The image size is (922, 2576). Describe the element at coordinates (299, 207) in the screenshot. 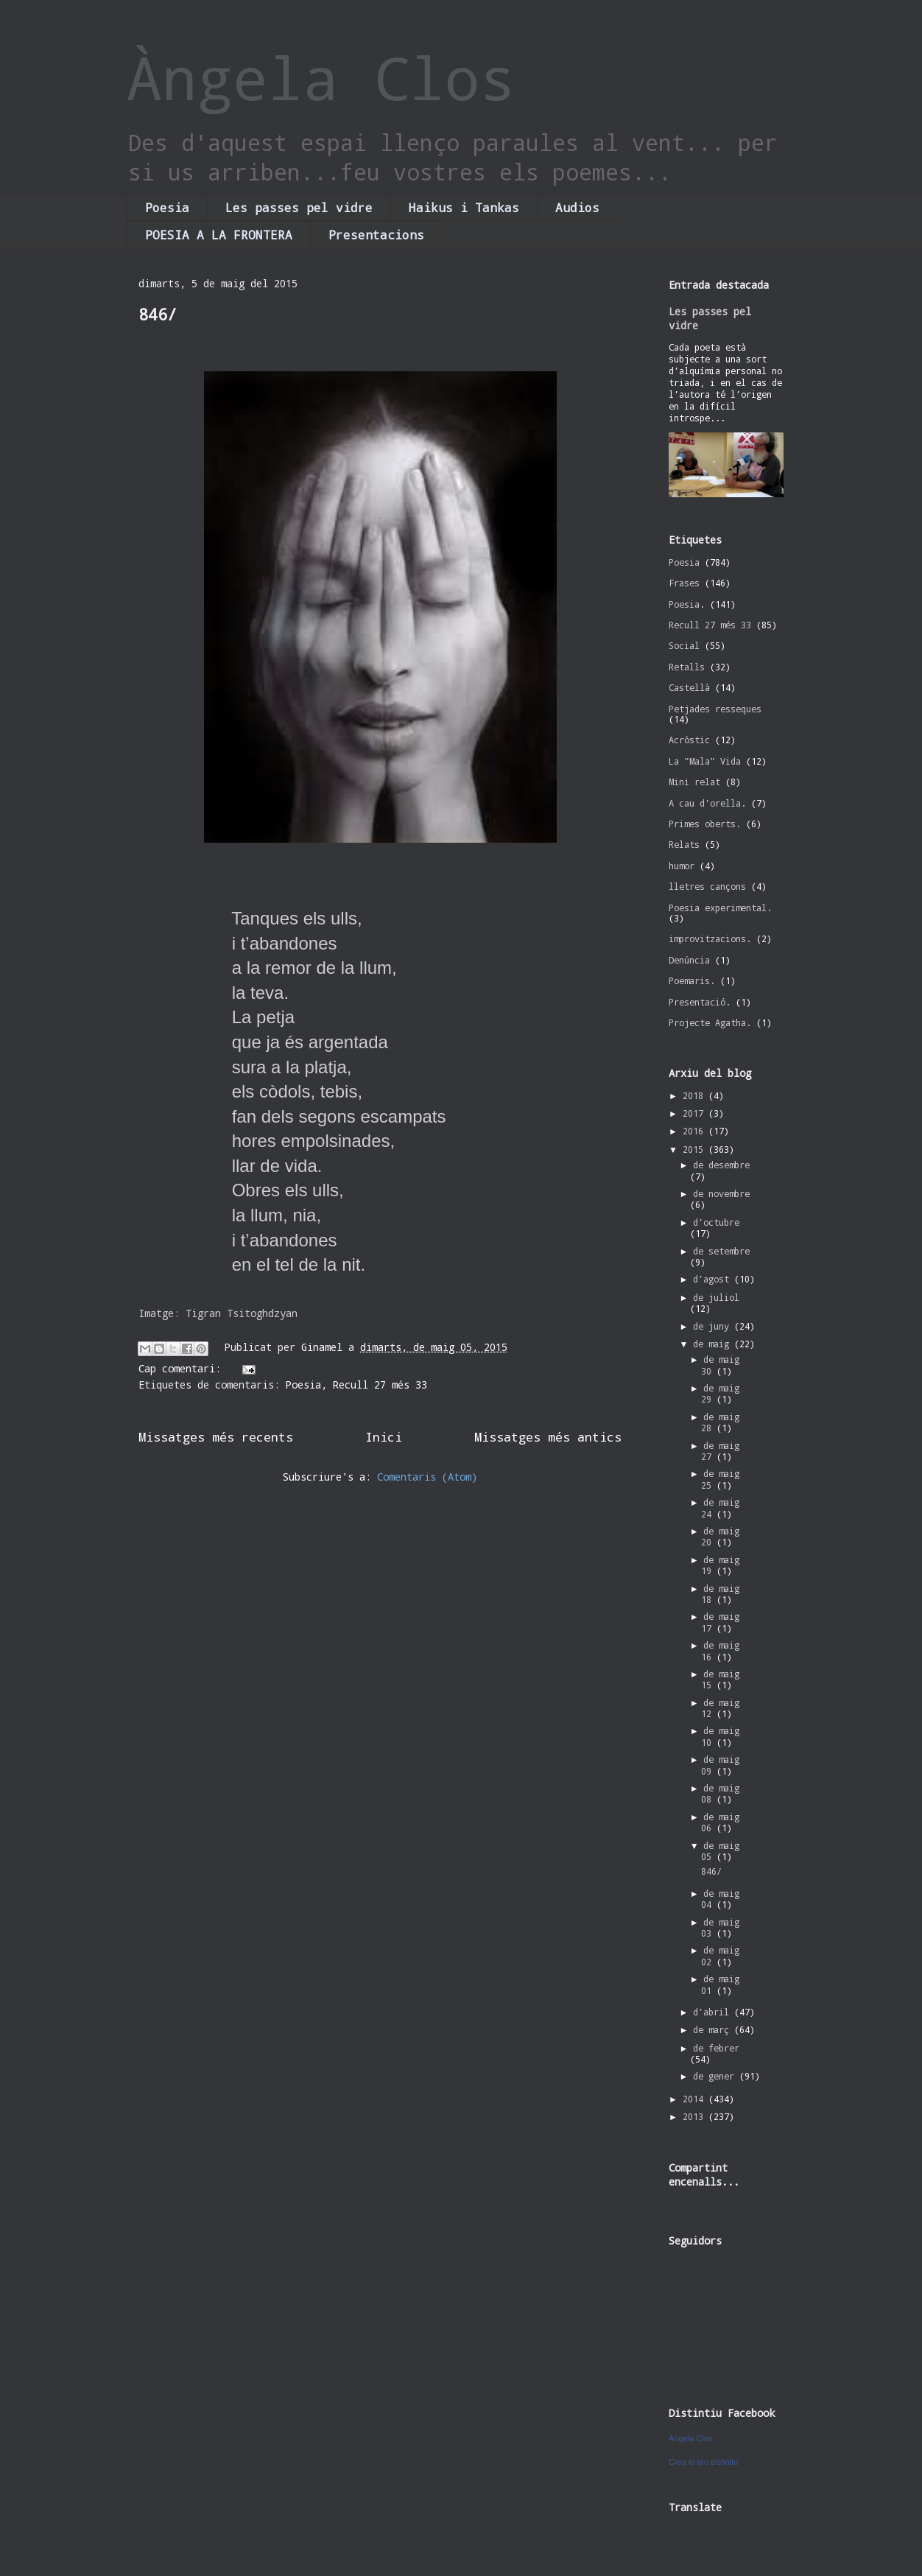

I see `Les passes pel vidre` at that location.